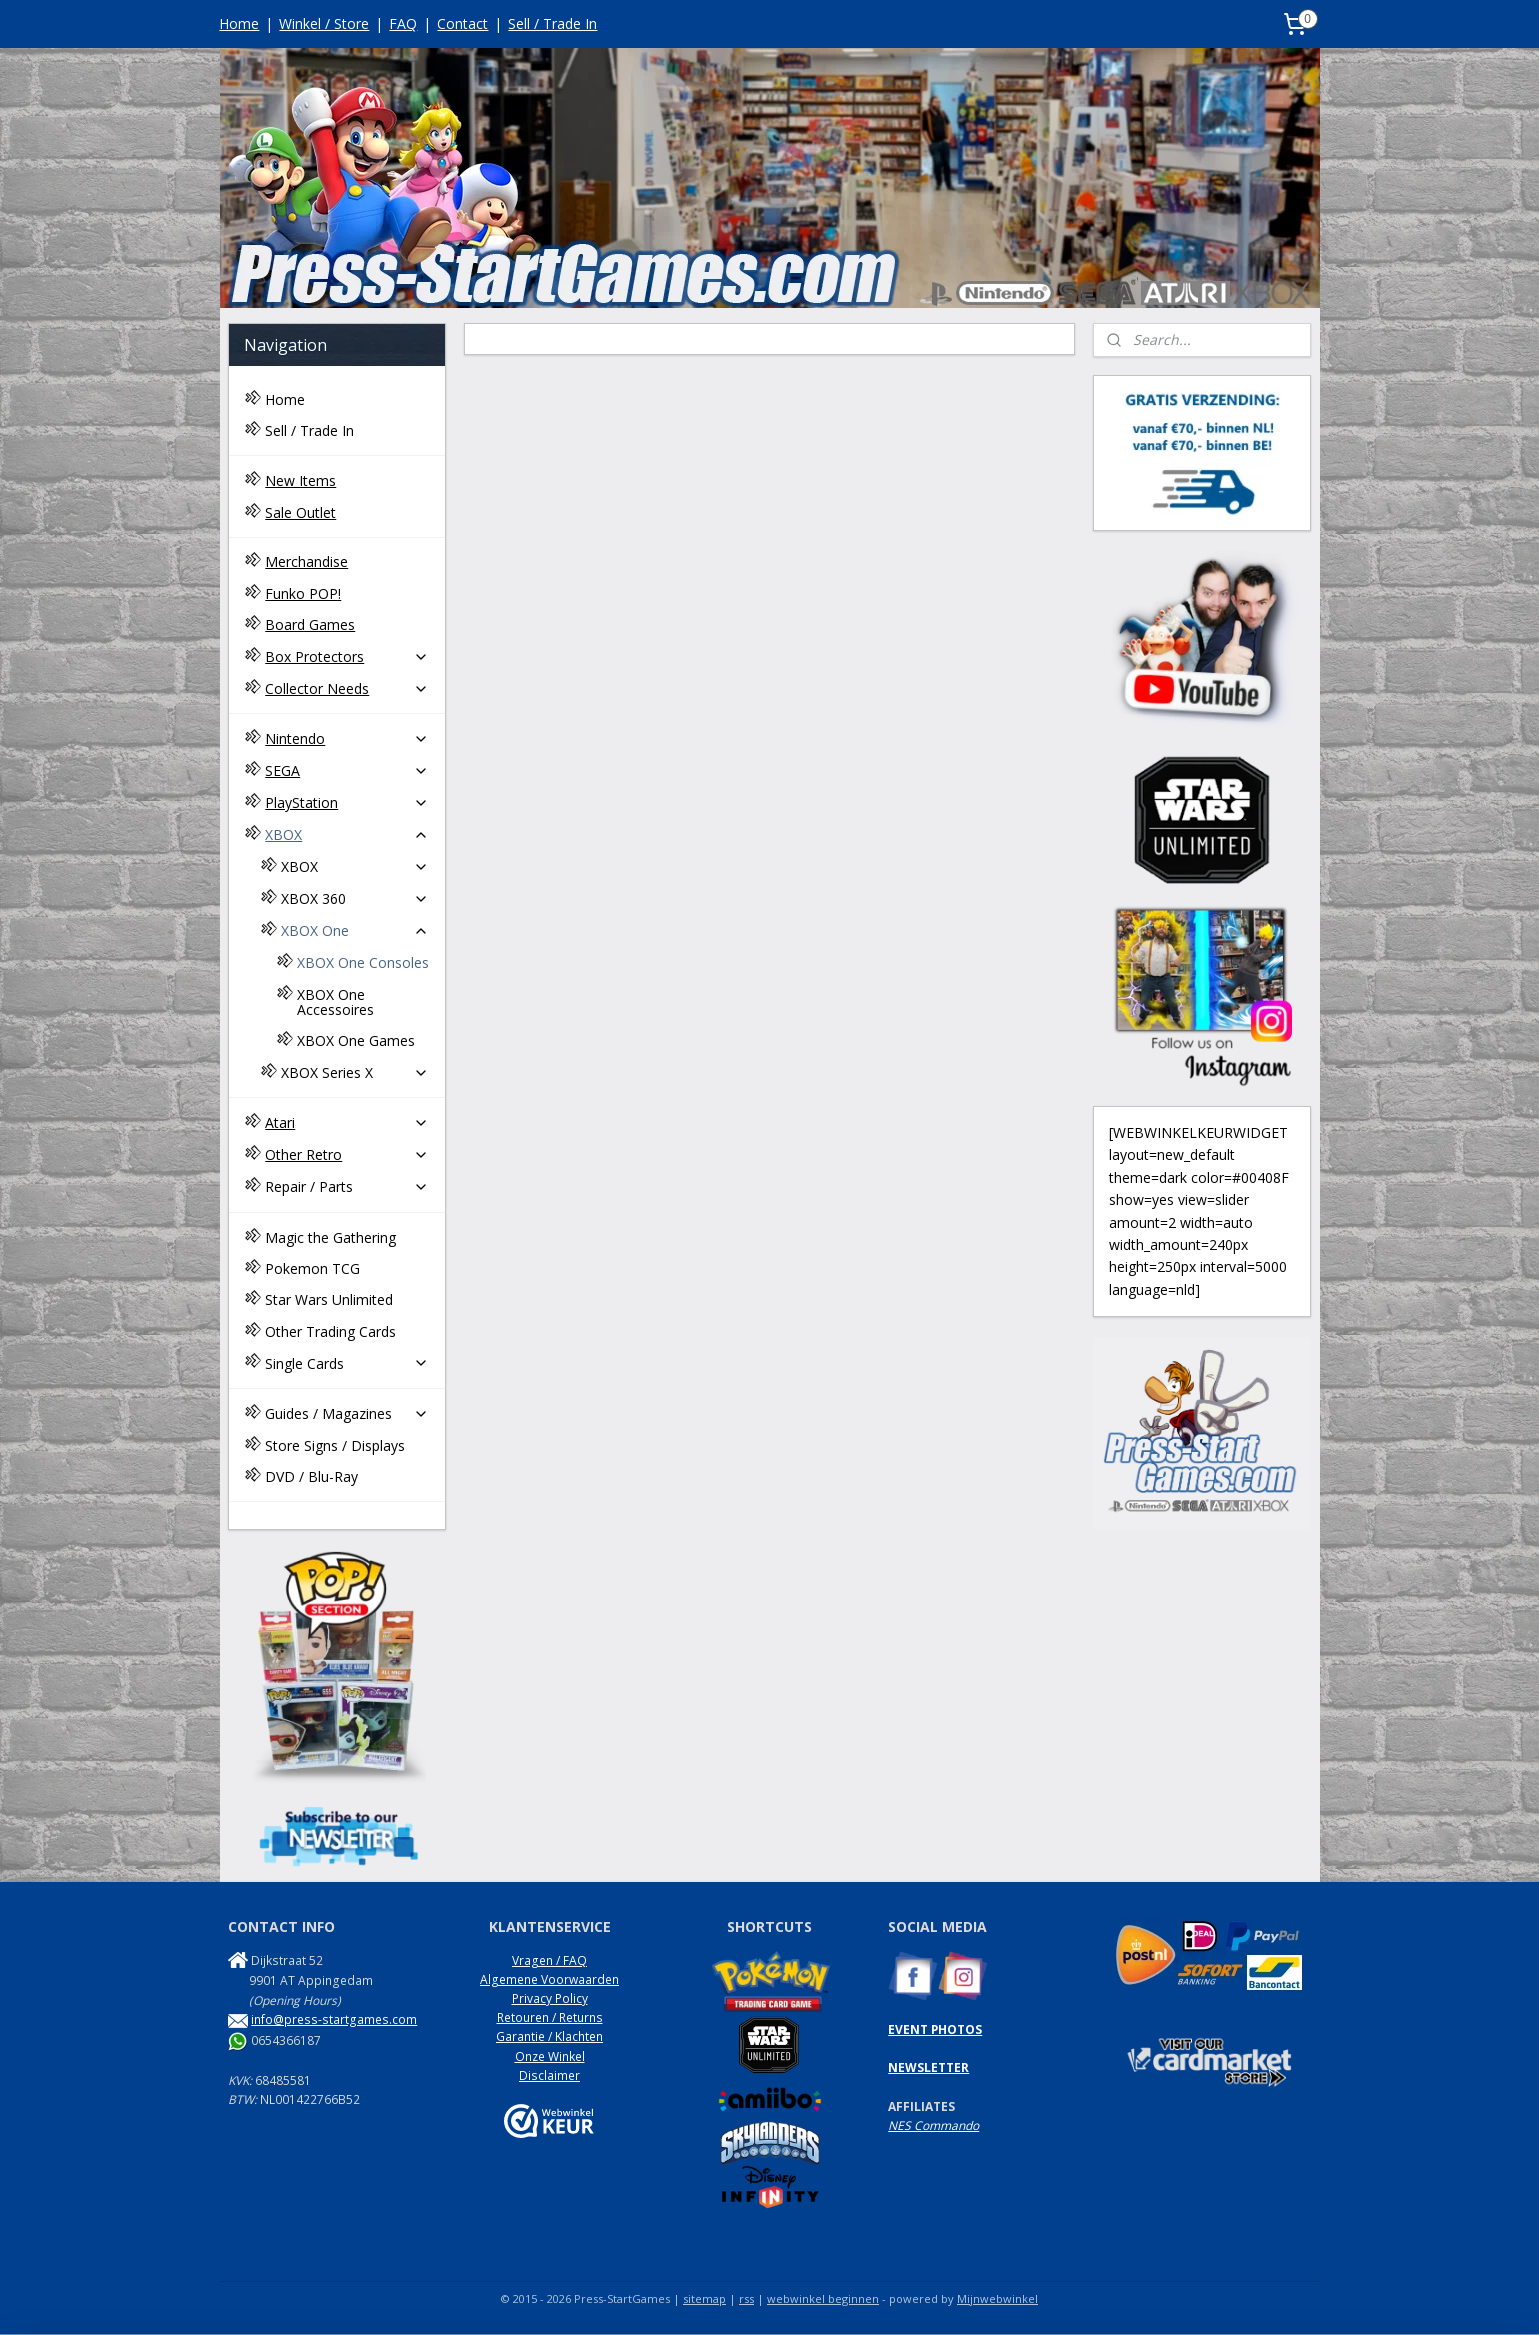 The width and height of the screenshot is (1539, 2335). What do you see at coordinates (823, 2298) in the screenshot?
I see `webwinkel beginnen` at bounding box center [823, 2298].